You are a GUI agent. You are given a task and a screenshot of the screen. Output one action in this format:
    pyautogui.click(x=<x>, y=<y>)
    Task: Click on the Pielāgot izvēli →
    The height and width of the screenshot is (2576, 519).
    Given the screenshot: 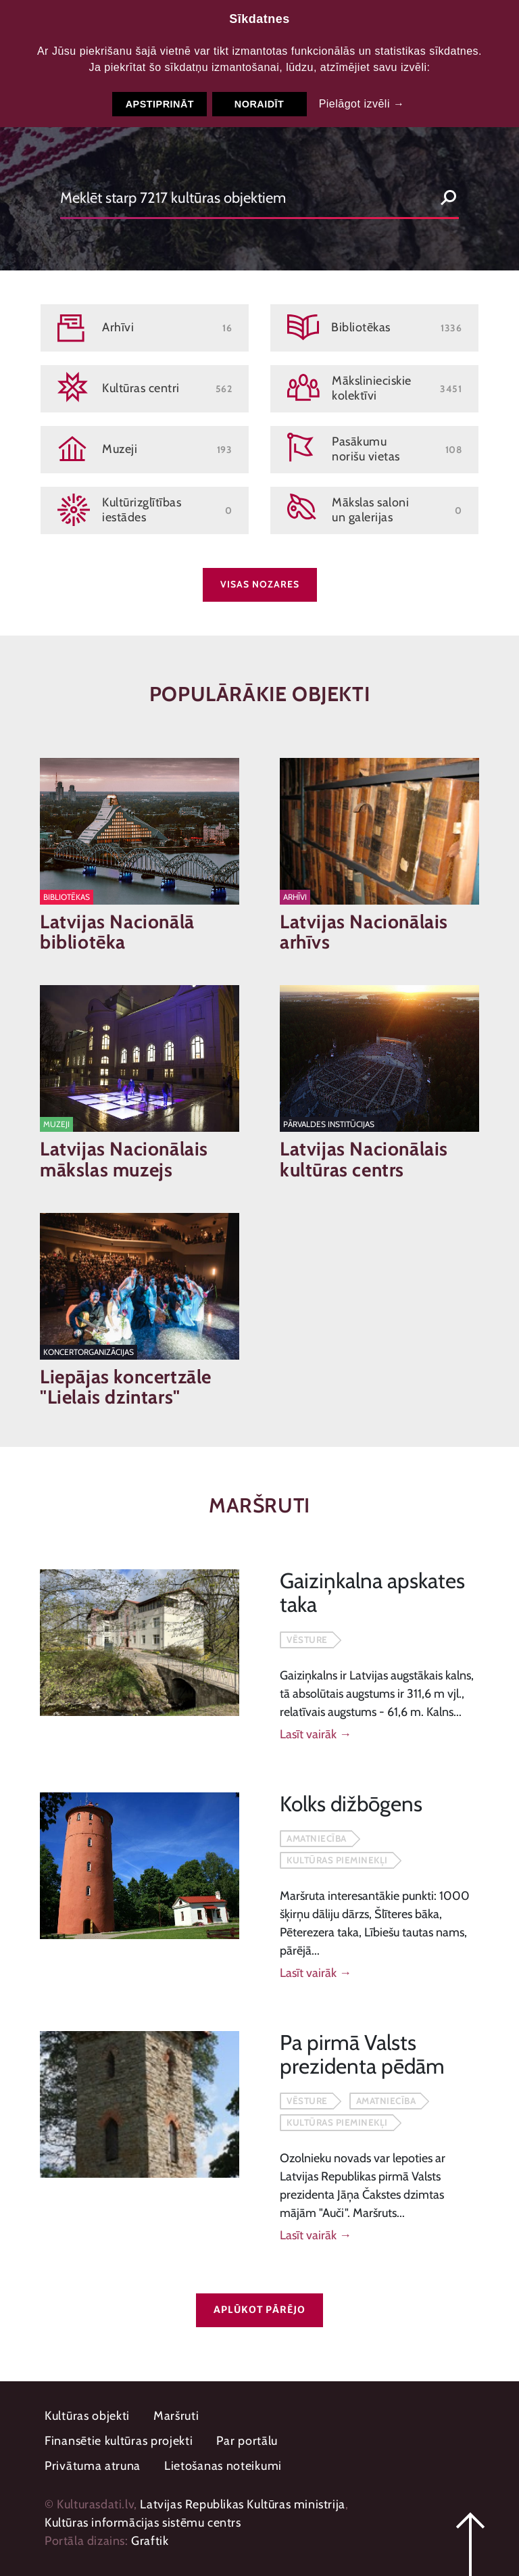 What is the action you would take?
    pyautogui.click(x=362, y=104)
    